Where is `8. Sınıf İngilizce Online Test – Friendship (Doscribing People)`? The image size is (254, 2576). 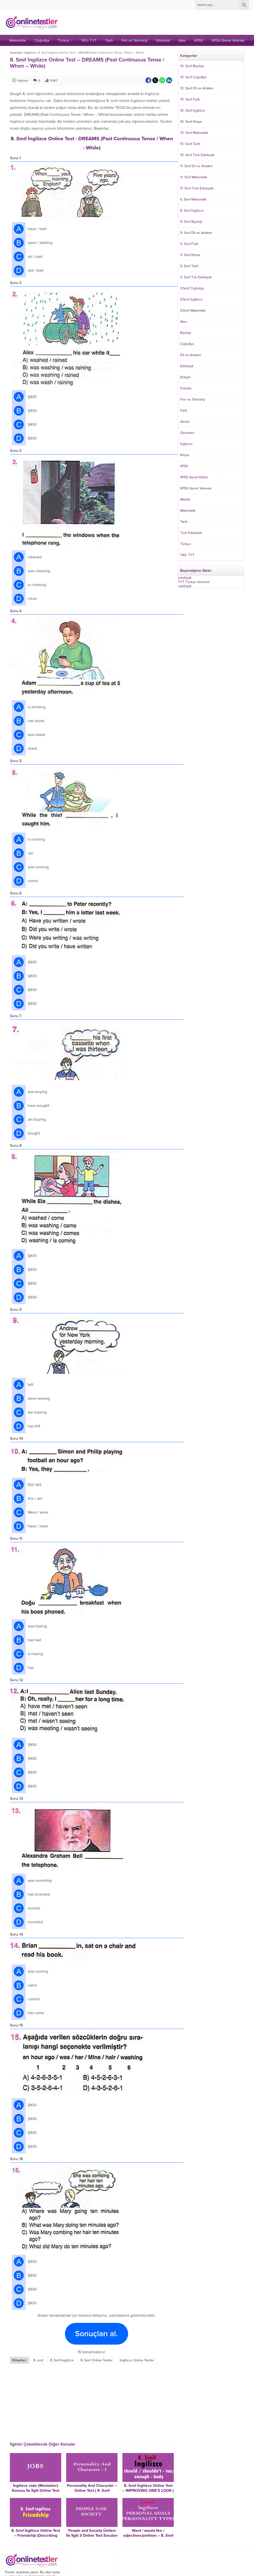
8. Sınıf İngilizce Online Test – Friendship (Doscribing People) is located at coordinates (35, 2535).